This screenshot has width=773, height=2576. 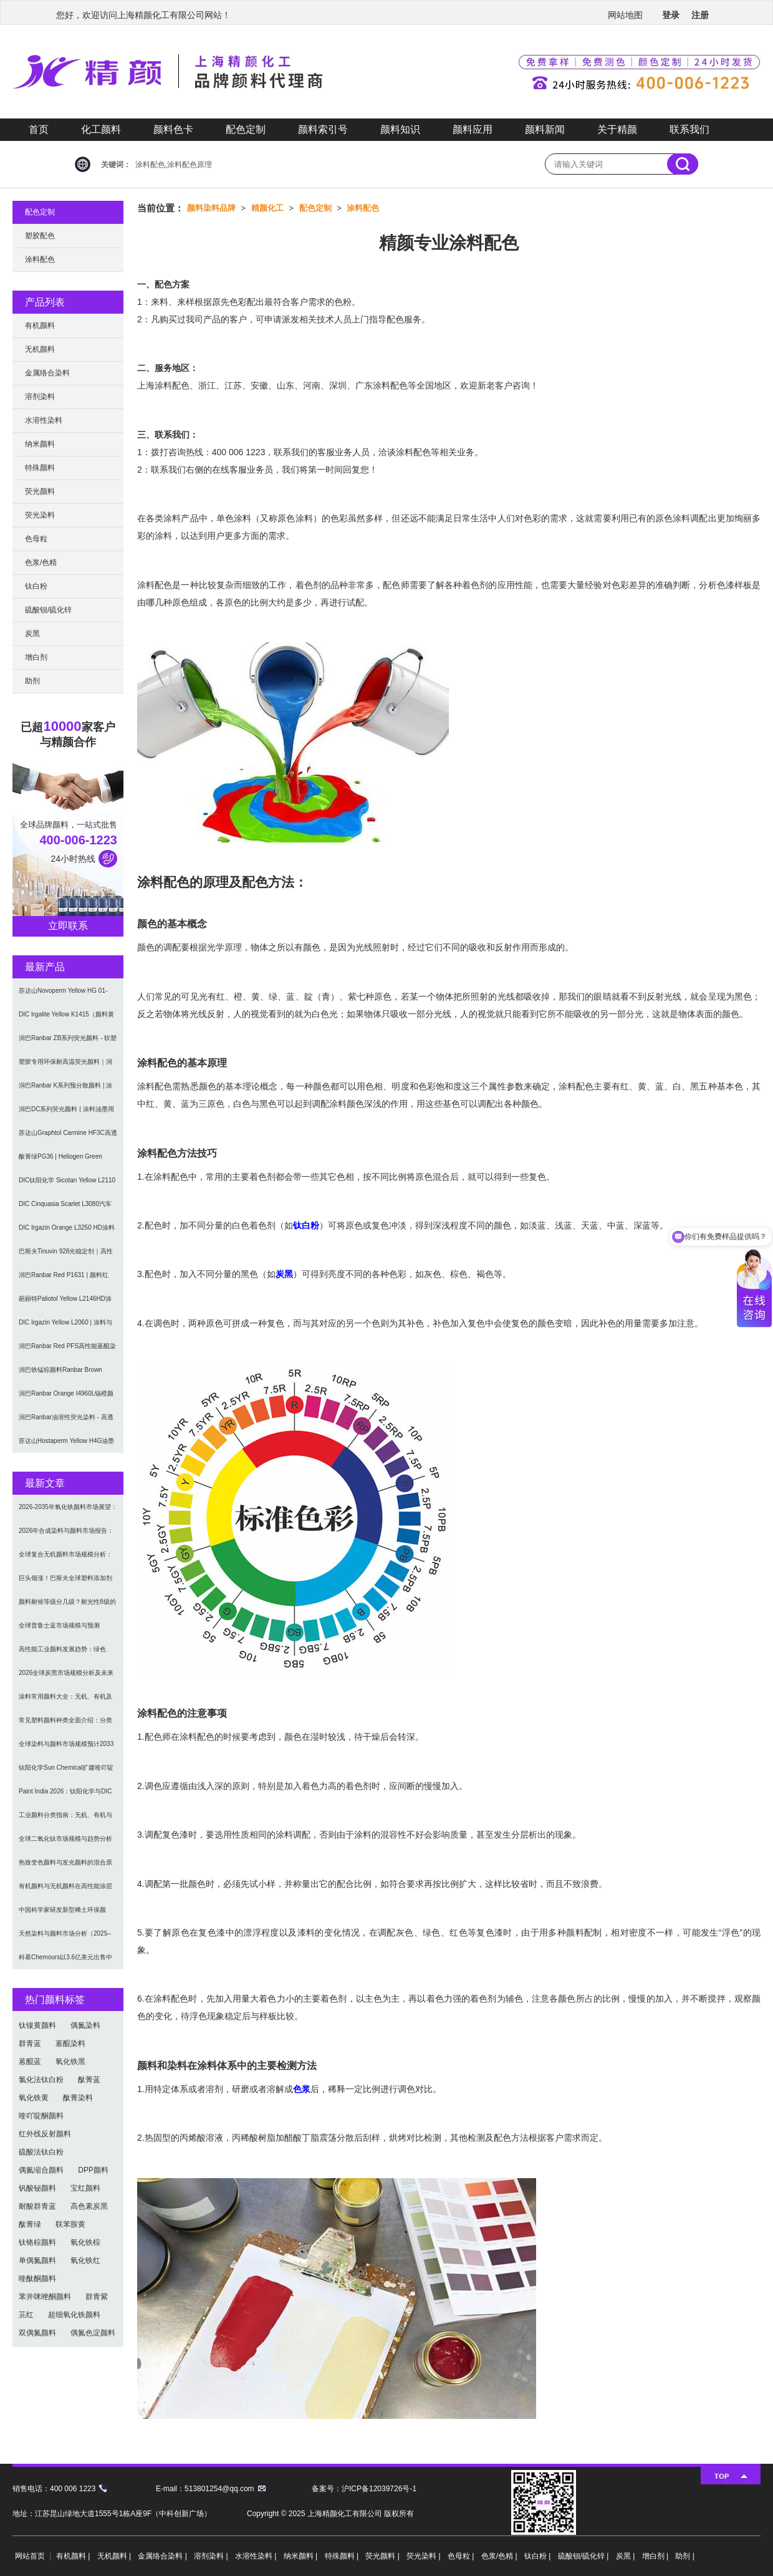 I want to click on 苯并咪唑酮颜料, so click(x=45, y=2296).